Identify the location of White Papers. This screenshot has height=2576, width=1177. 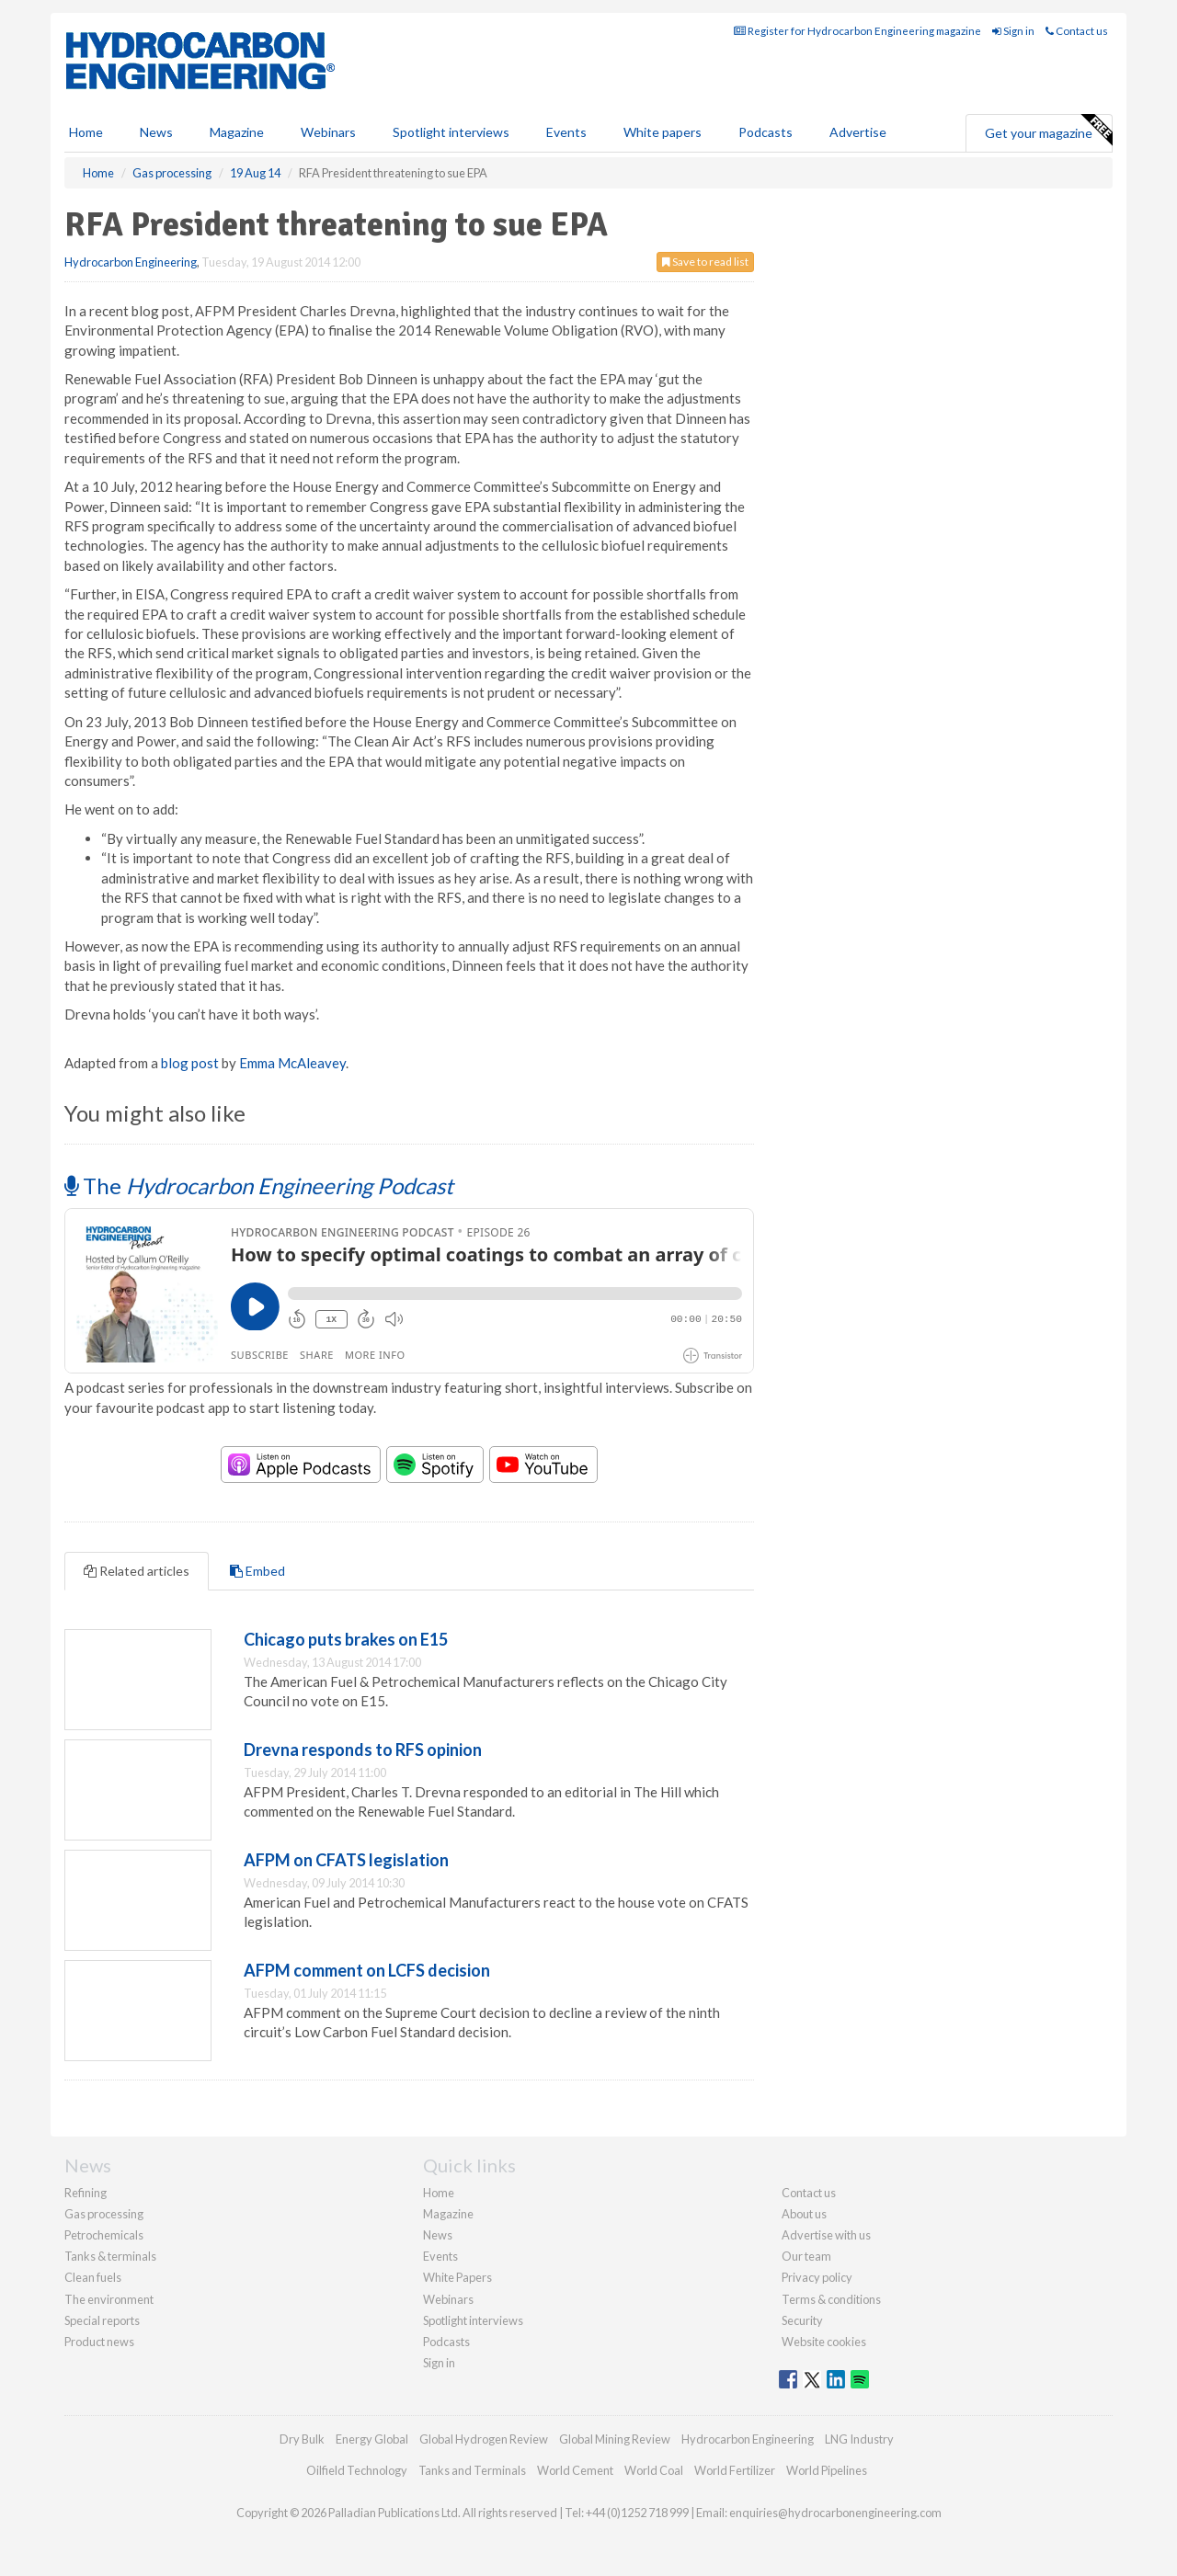
(457, 2277).